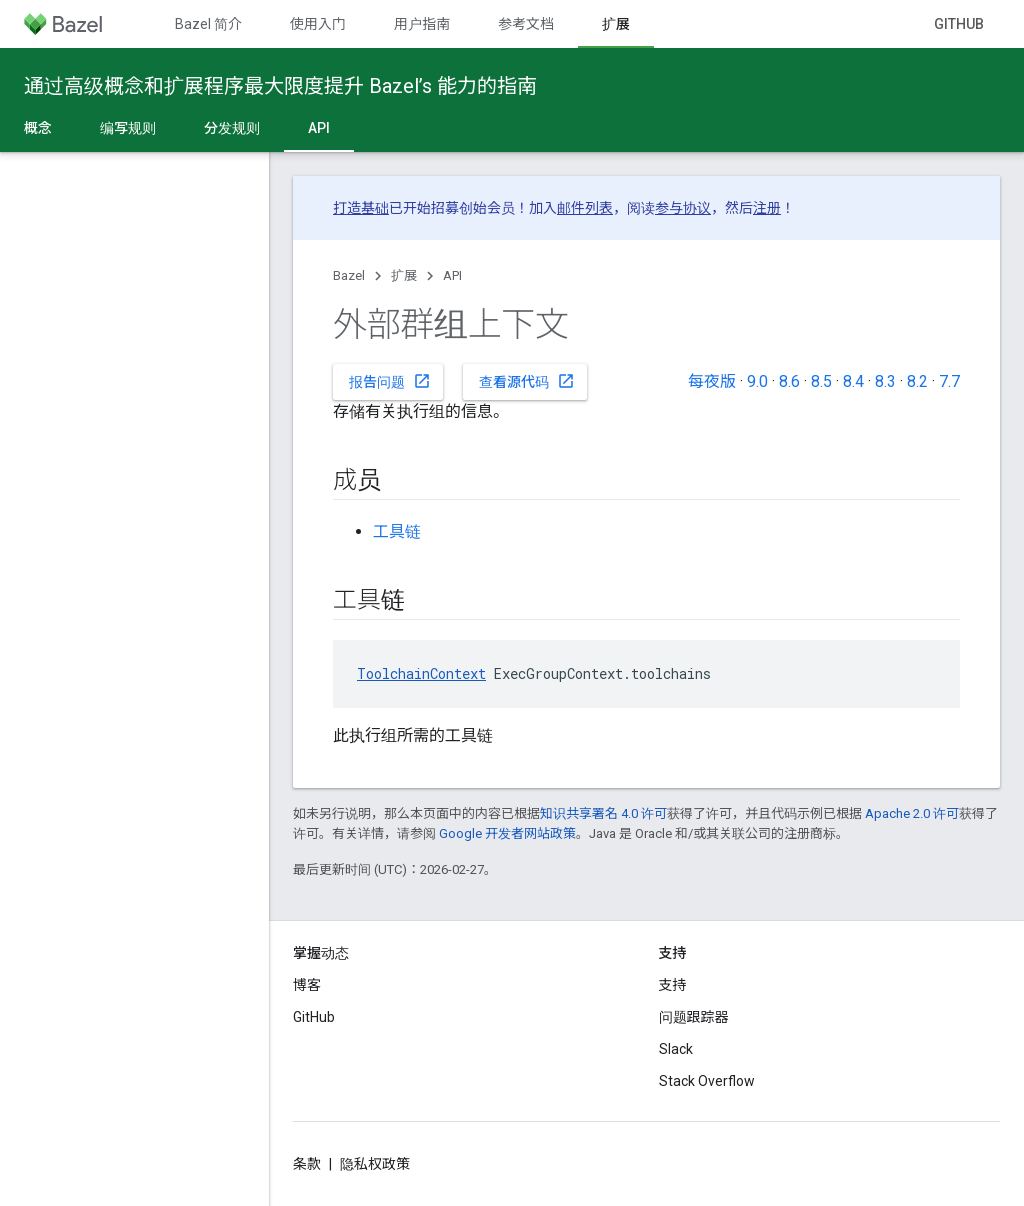  Describe the element at coordinates (452, 275) in the screenshot. I see `API` at that location.